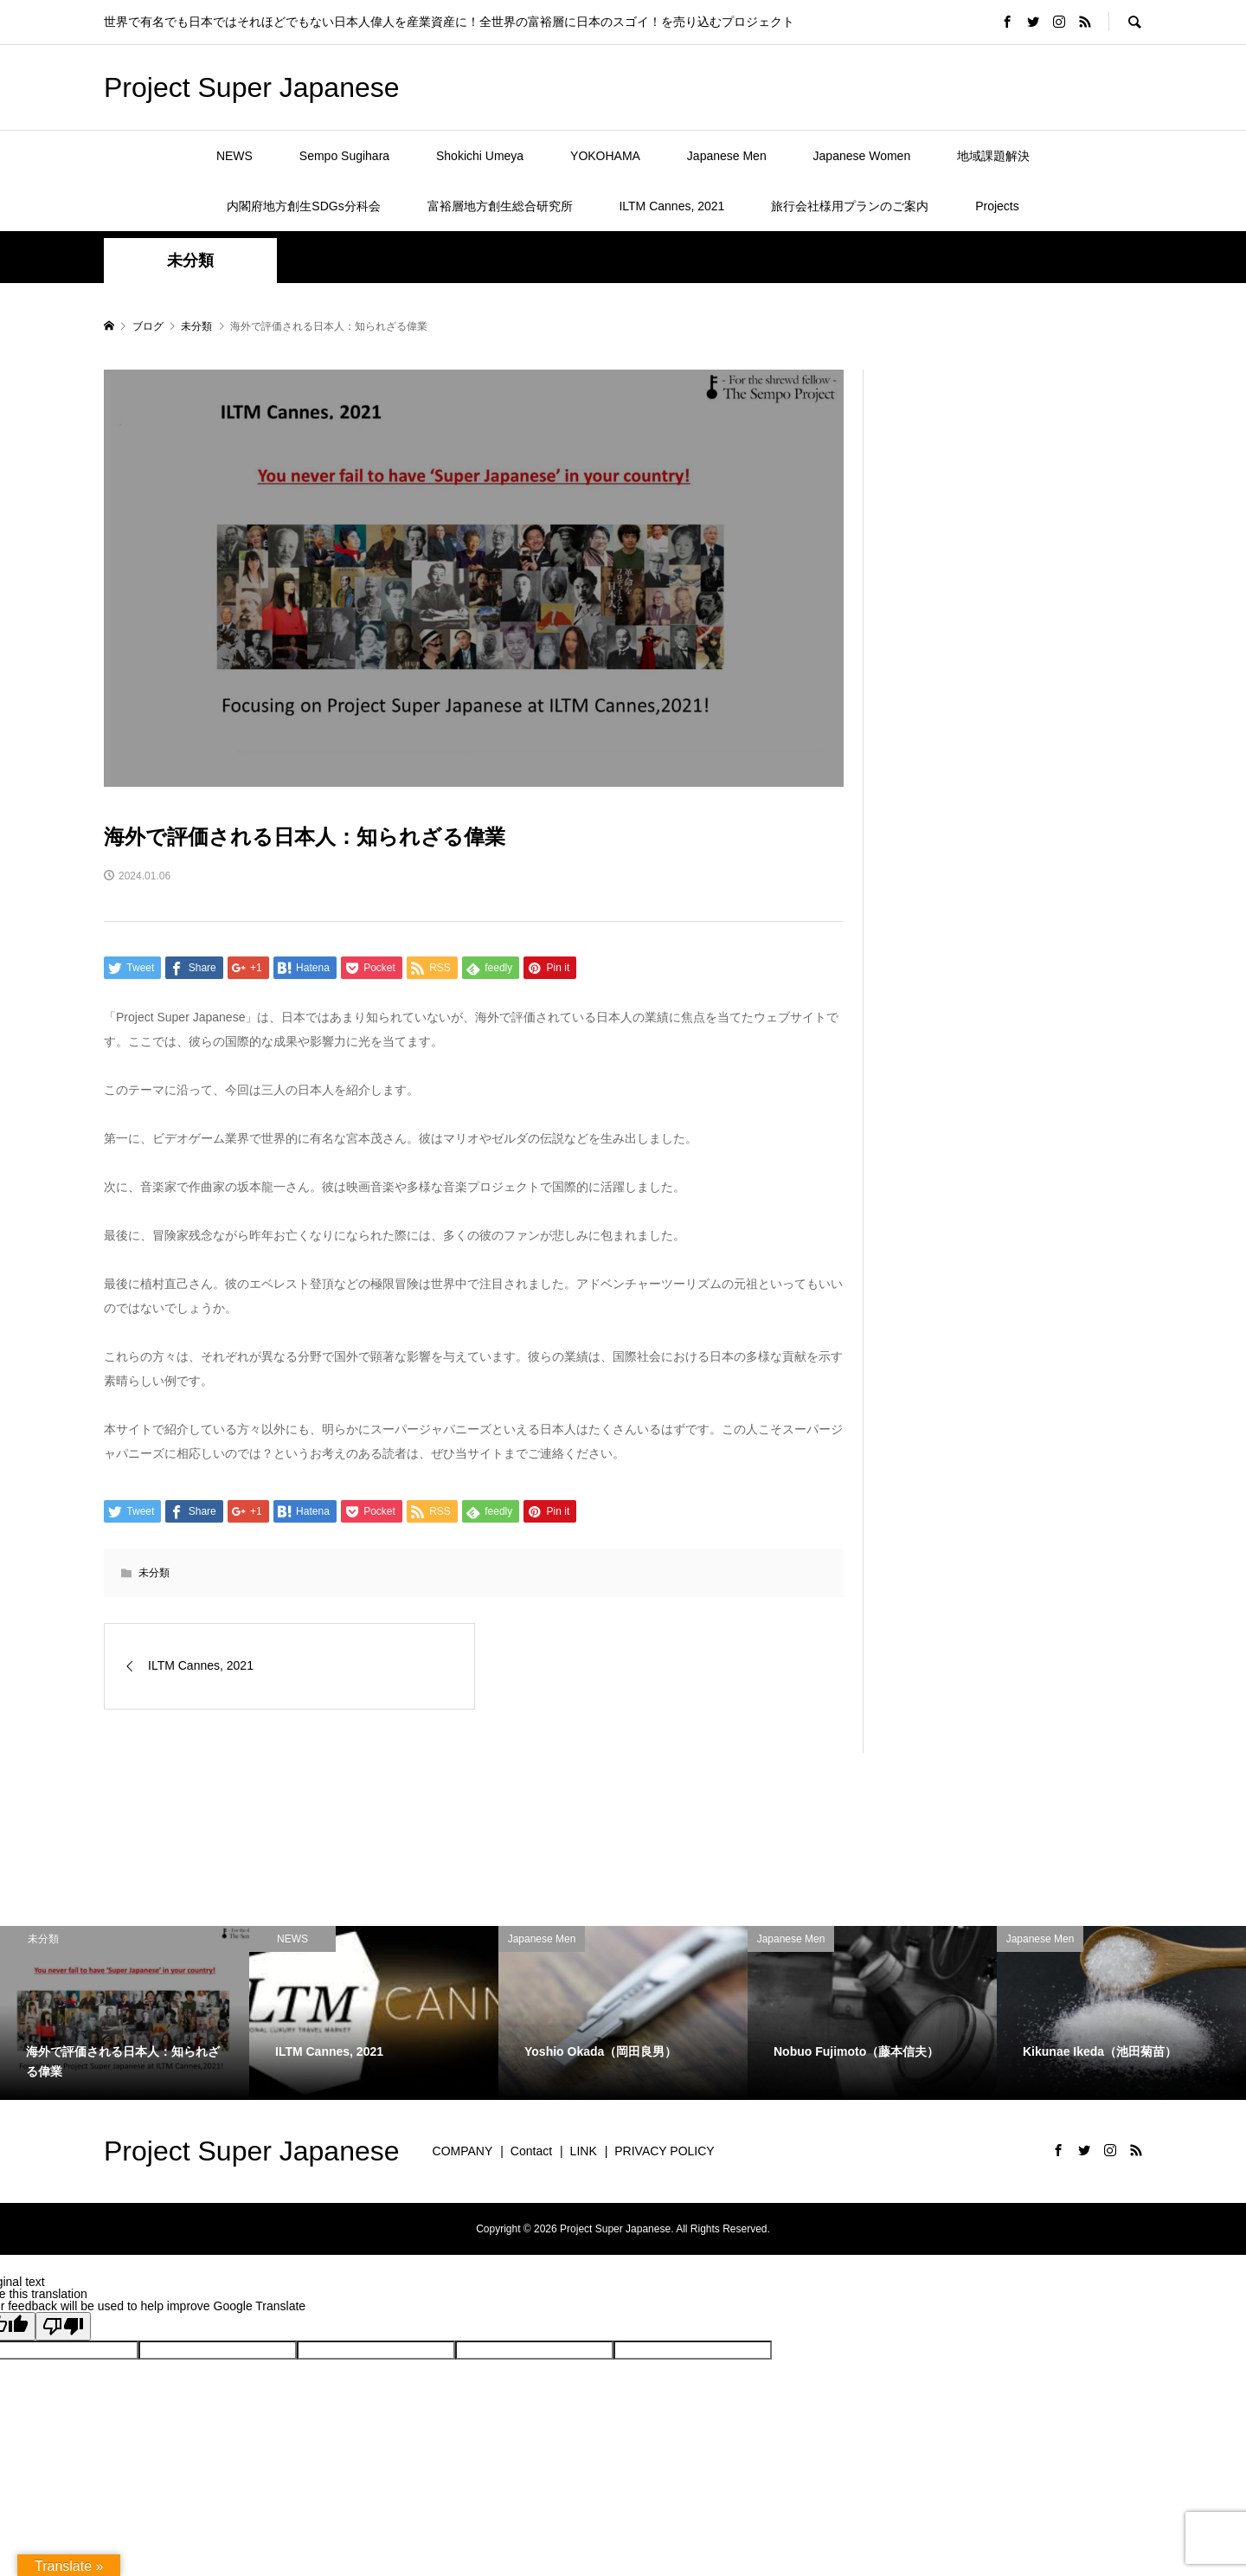  Describe the element at coordinates (234, 156) in the screenshot. I see `NEWS` at that location.